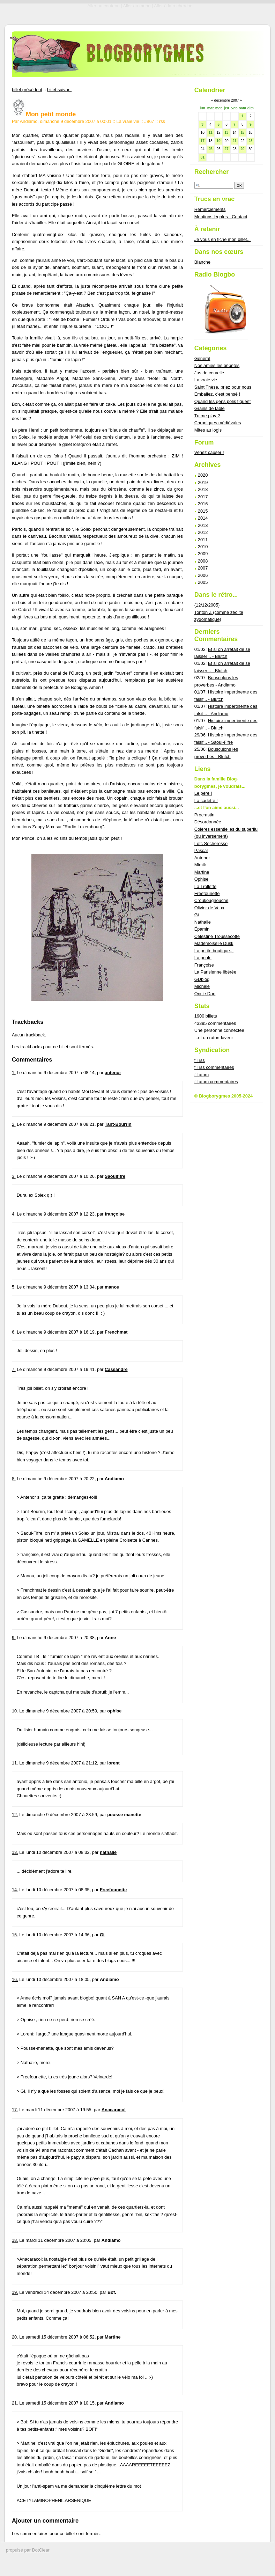  I want to click on fil rss, so click(199, 1060).